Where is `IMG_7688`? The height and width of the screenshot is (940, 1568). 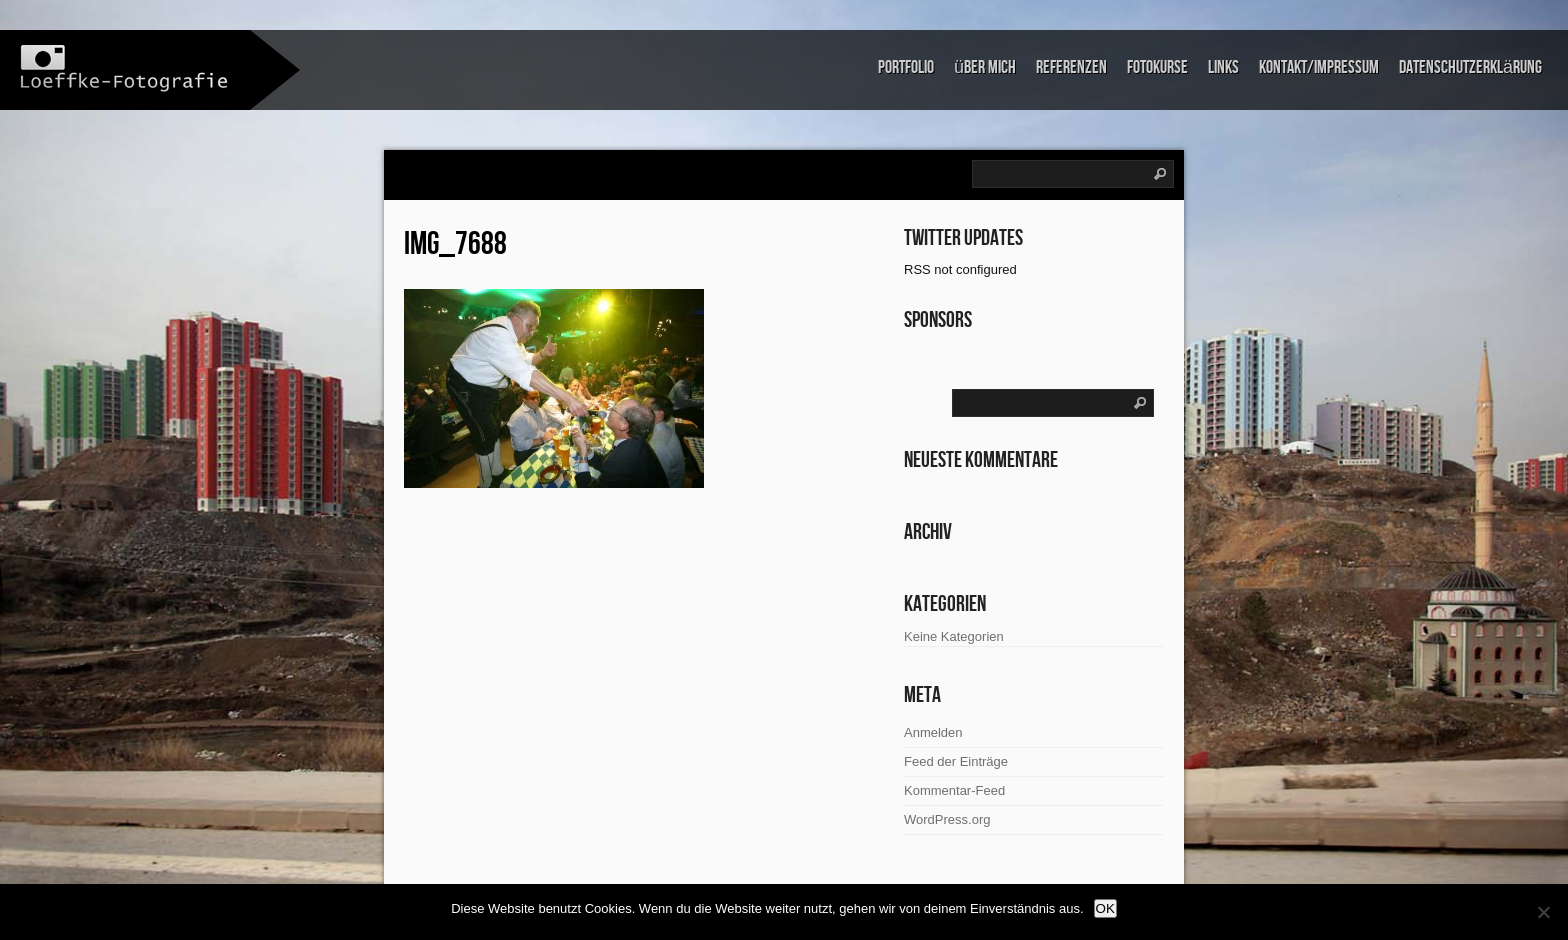 IMG_7688 is located at coordinates (455, 244).